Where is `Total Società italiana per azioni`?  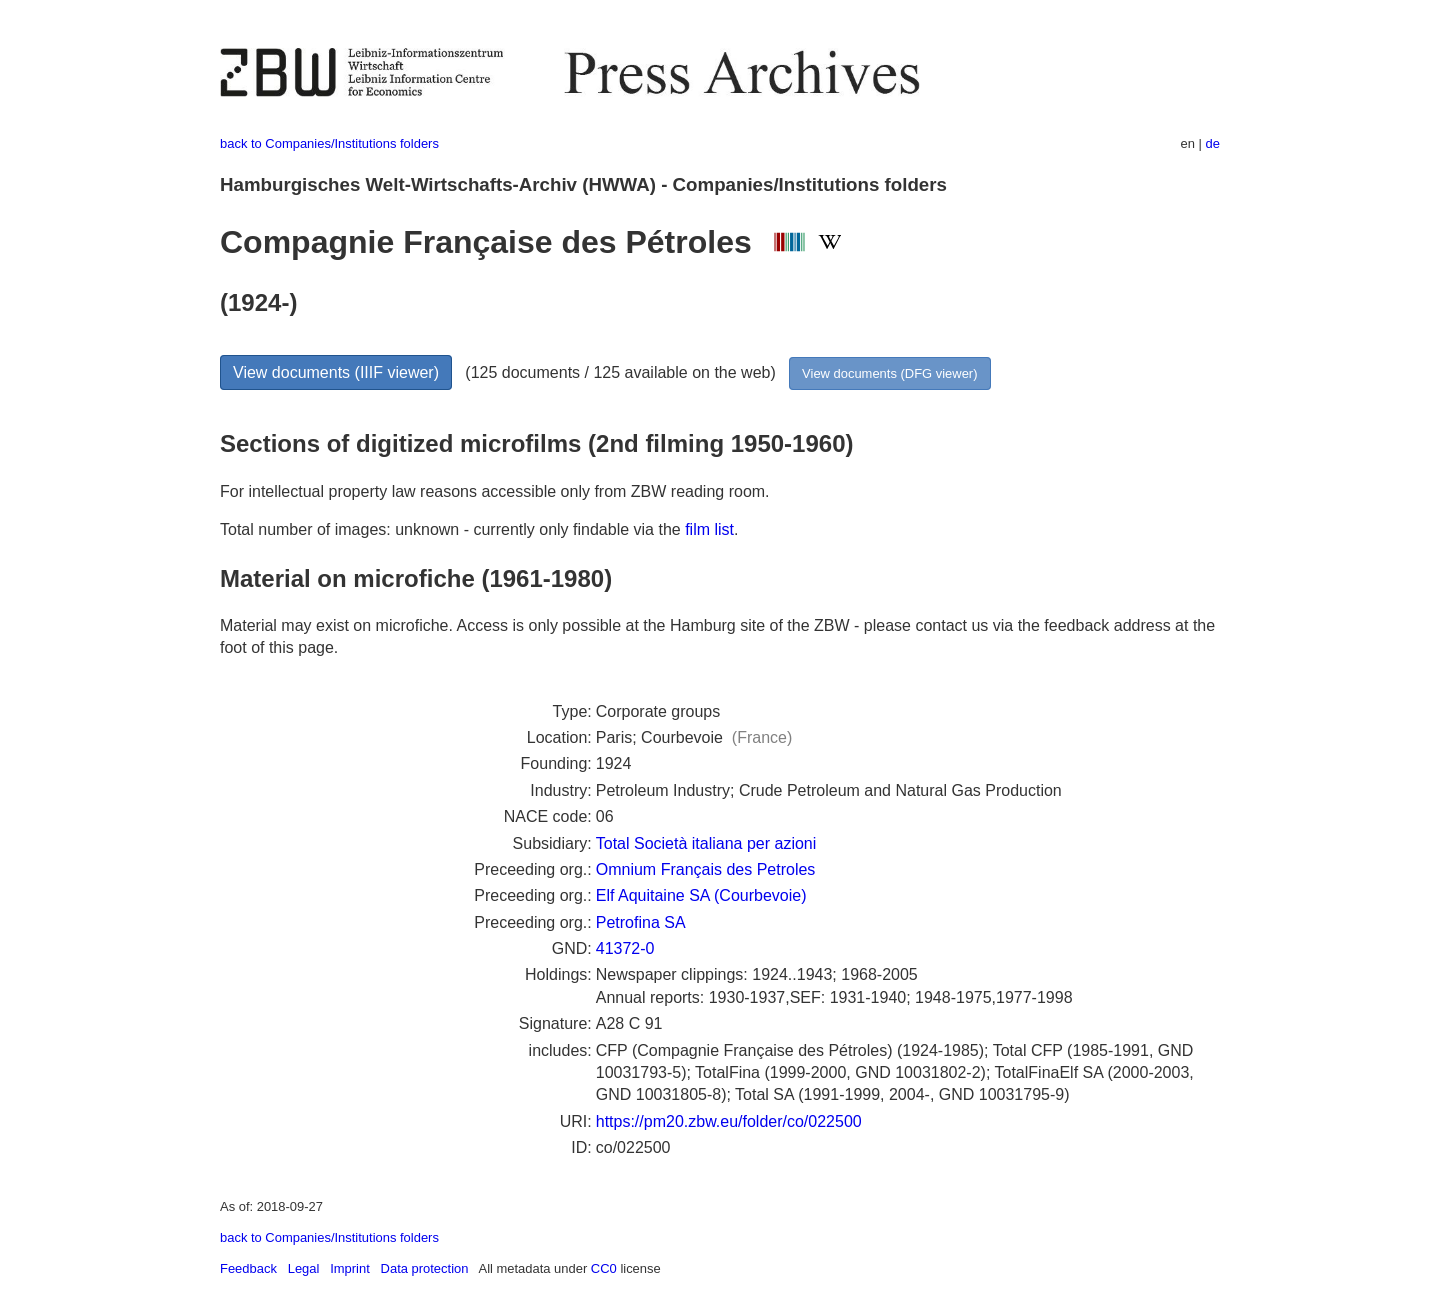
Total Società italiana per azioni is located at coordinates (706, 843).